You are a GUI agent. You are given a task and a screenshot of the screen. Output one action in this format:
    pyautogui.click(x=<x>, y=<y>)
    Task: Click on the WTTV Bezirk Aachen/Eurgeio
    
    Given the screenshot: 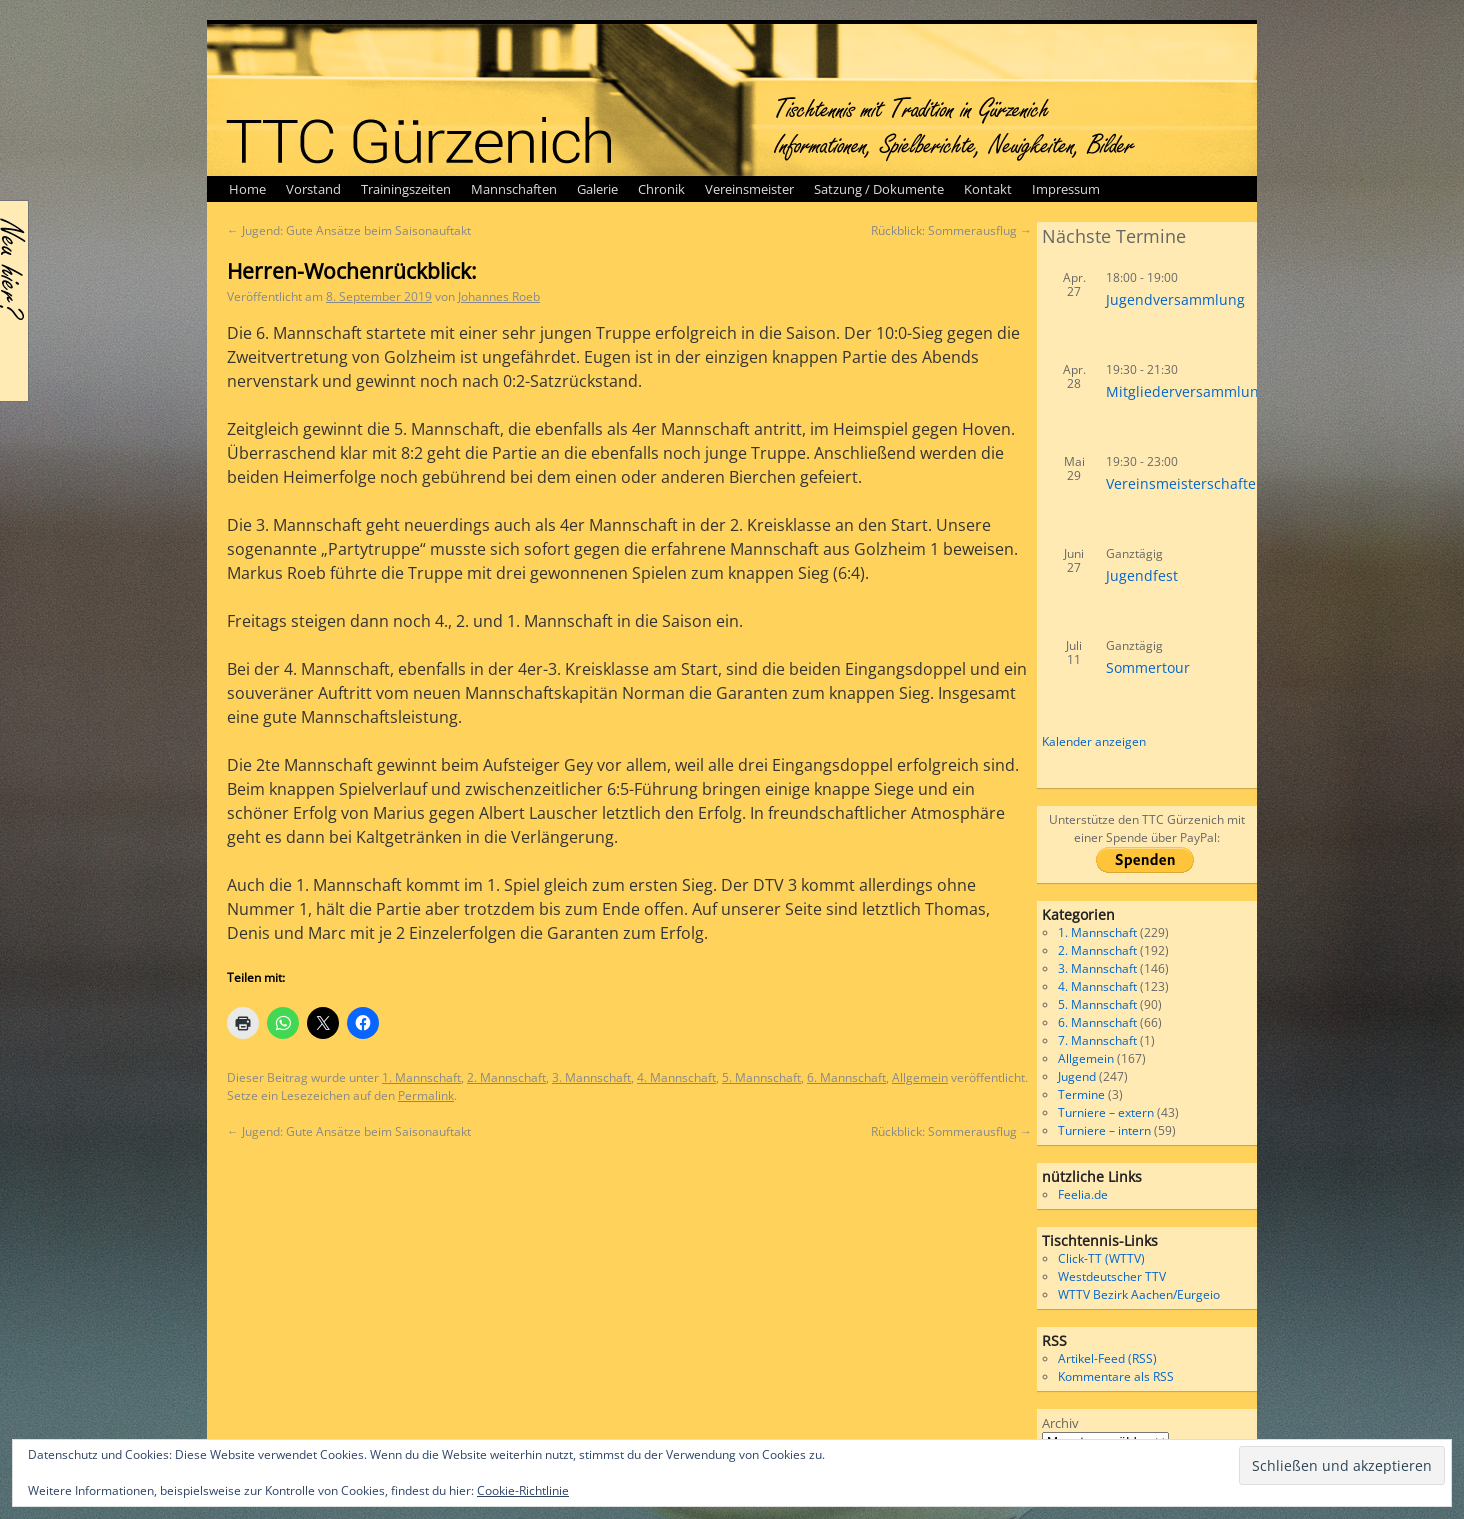 What is the action you would take?
    pyautogui.click(x=1139, y=1294)
    